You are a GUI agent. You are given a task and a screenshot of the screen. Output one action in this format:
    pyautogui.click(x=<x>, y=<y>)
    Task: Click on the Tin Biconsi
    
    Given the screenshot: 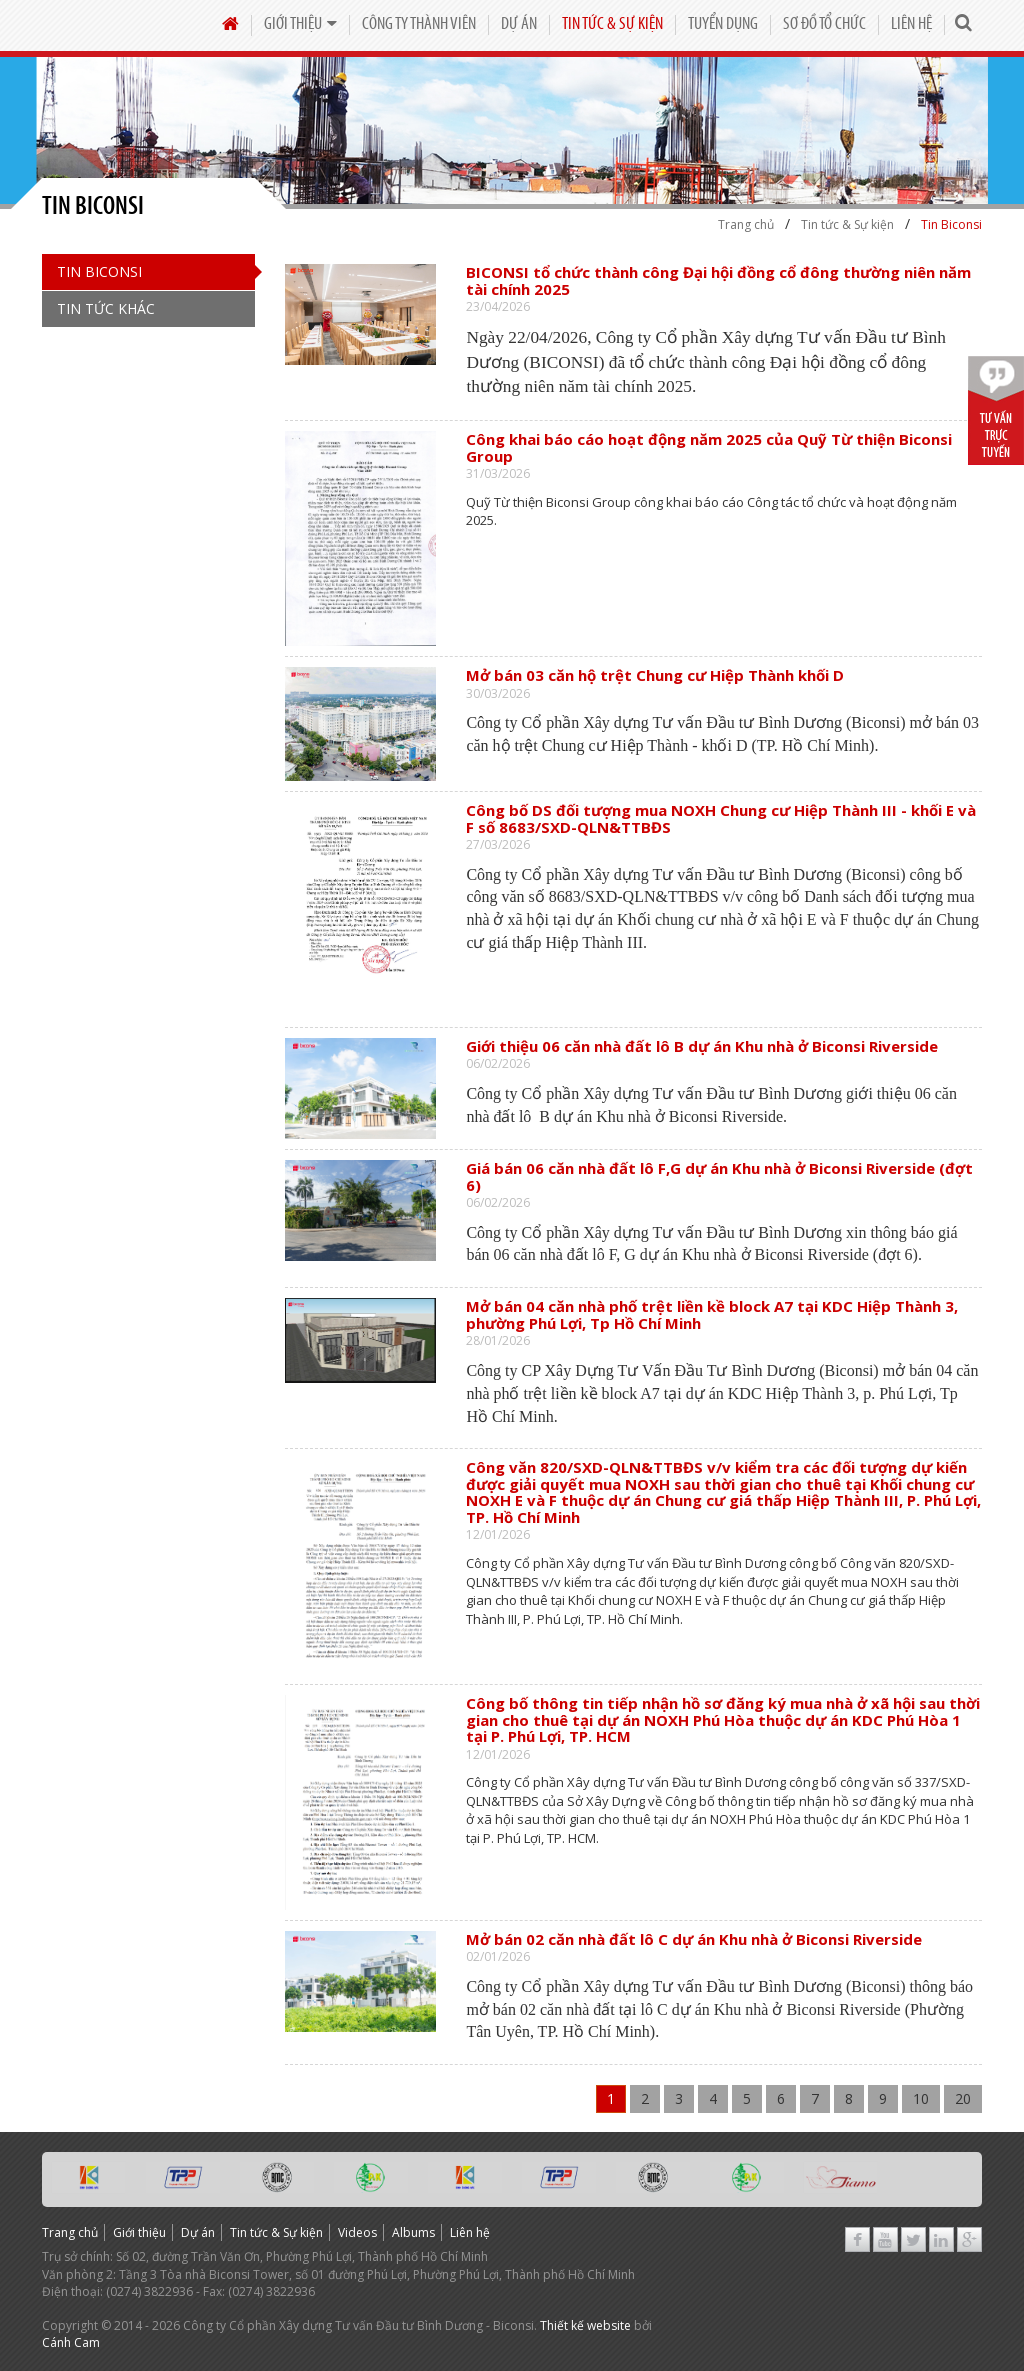 What is the action you would take?
    pyautogui.click(x=99, y=271)
    